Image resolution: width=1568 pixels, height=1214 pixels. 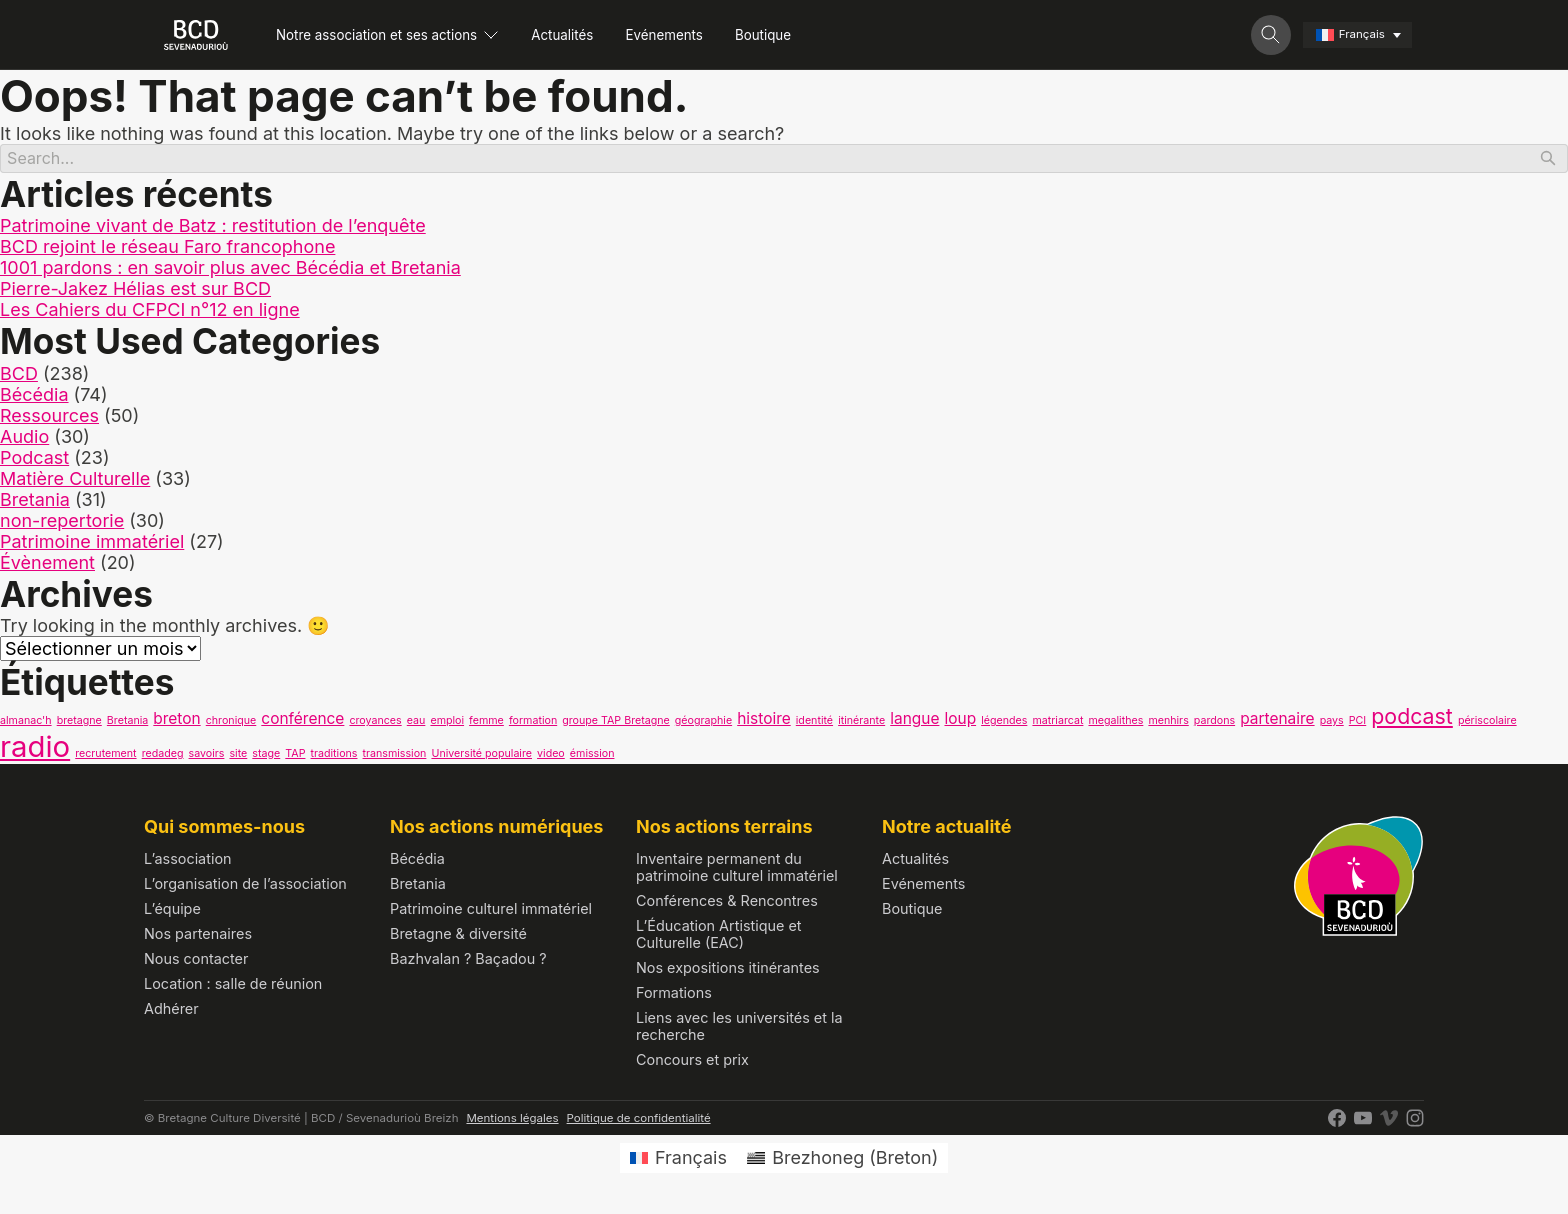 What do you see at coordinates (458, 936) in the screenshot?
I see `Bretagne & diversité` at bounding box center [458, 936].